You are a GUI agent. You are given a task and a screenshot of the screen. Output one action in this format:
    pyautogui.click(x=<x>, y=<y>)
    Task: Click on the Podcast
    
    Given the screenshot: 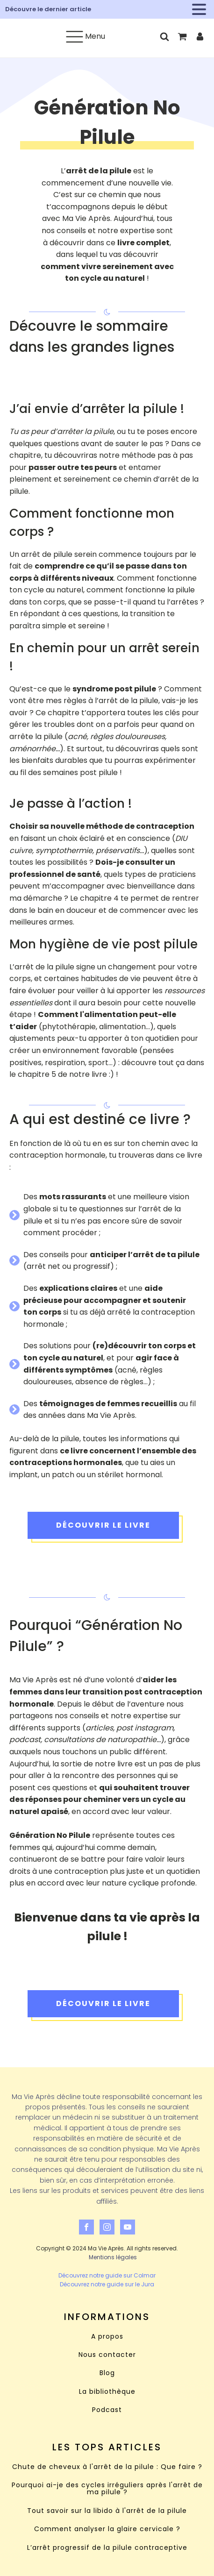 What is the action you would take?
    pyautogui.click(x=107, y=2409)
    